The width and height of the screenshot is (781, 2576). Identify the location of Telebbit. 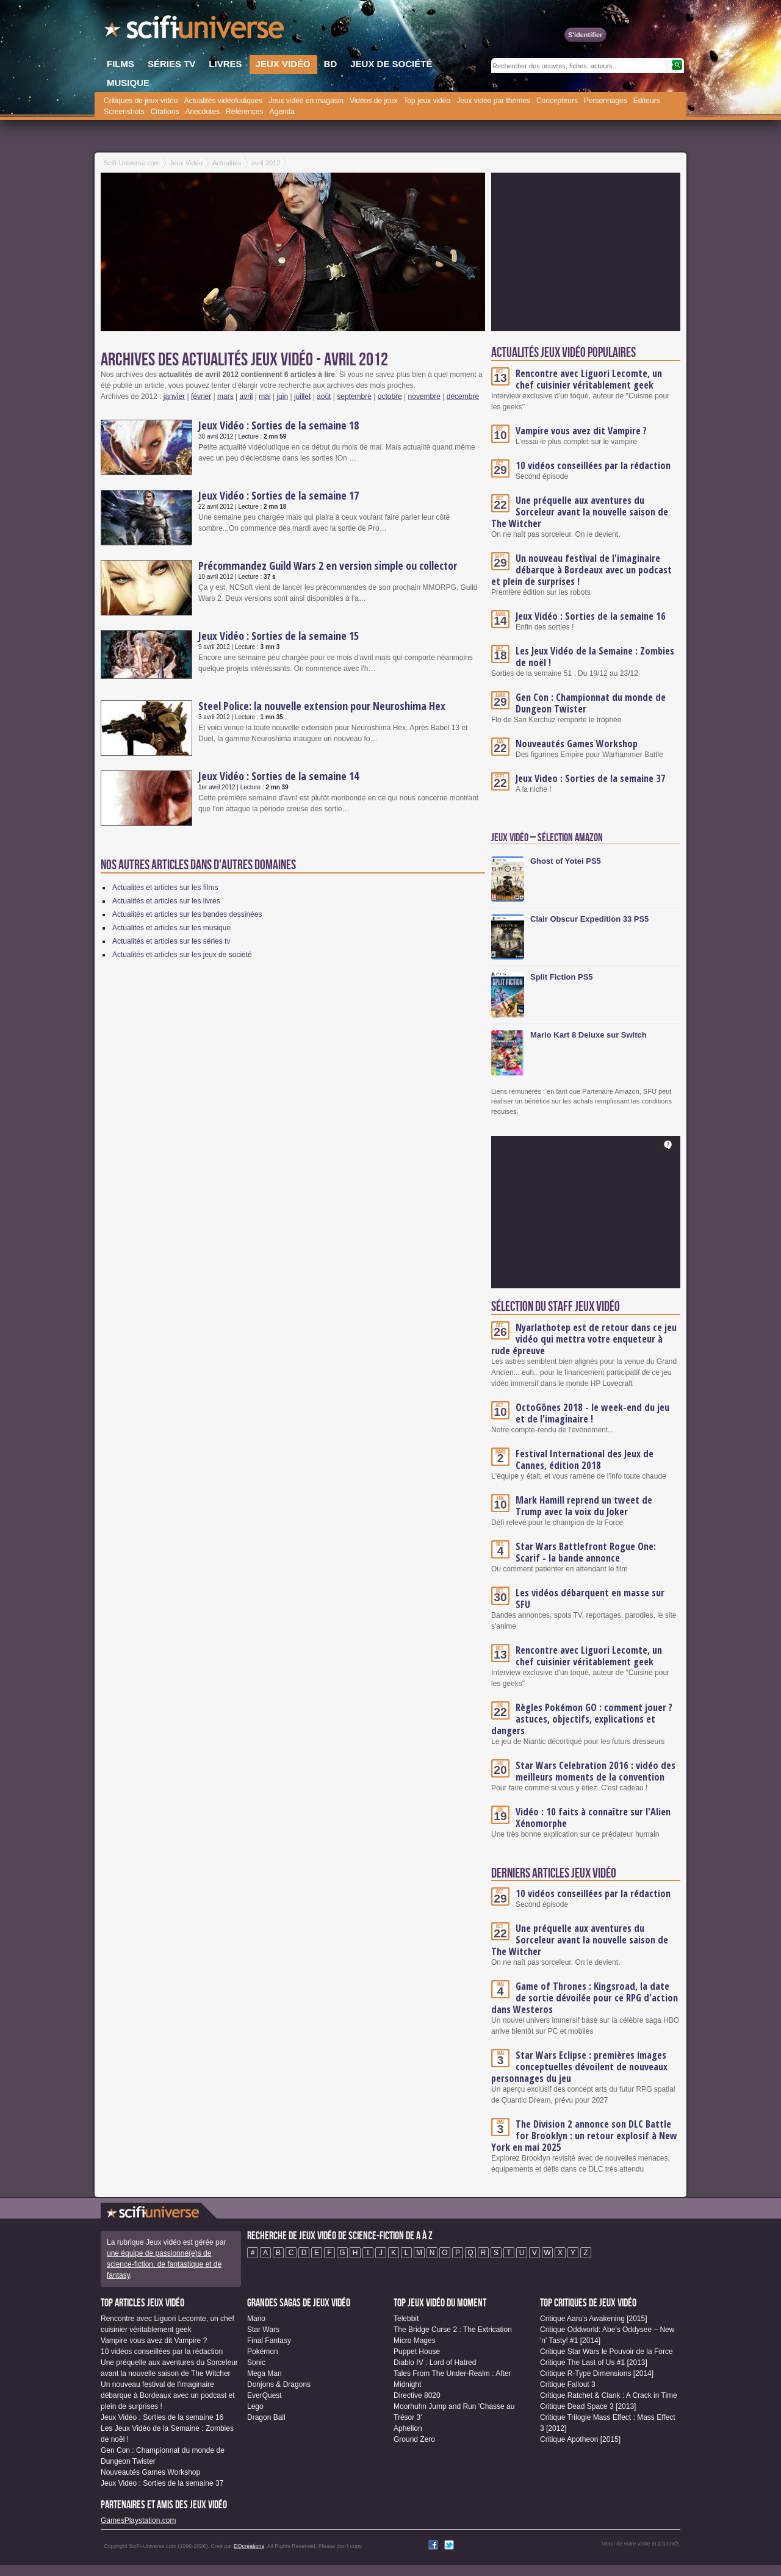
(406, 2318).